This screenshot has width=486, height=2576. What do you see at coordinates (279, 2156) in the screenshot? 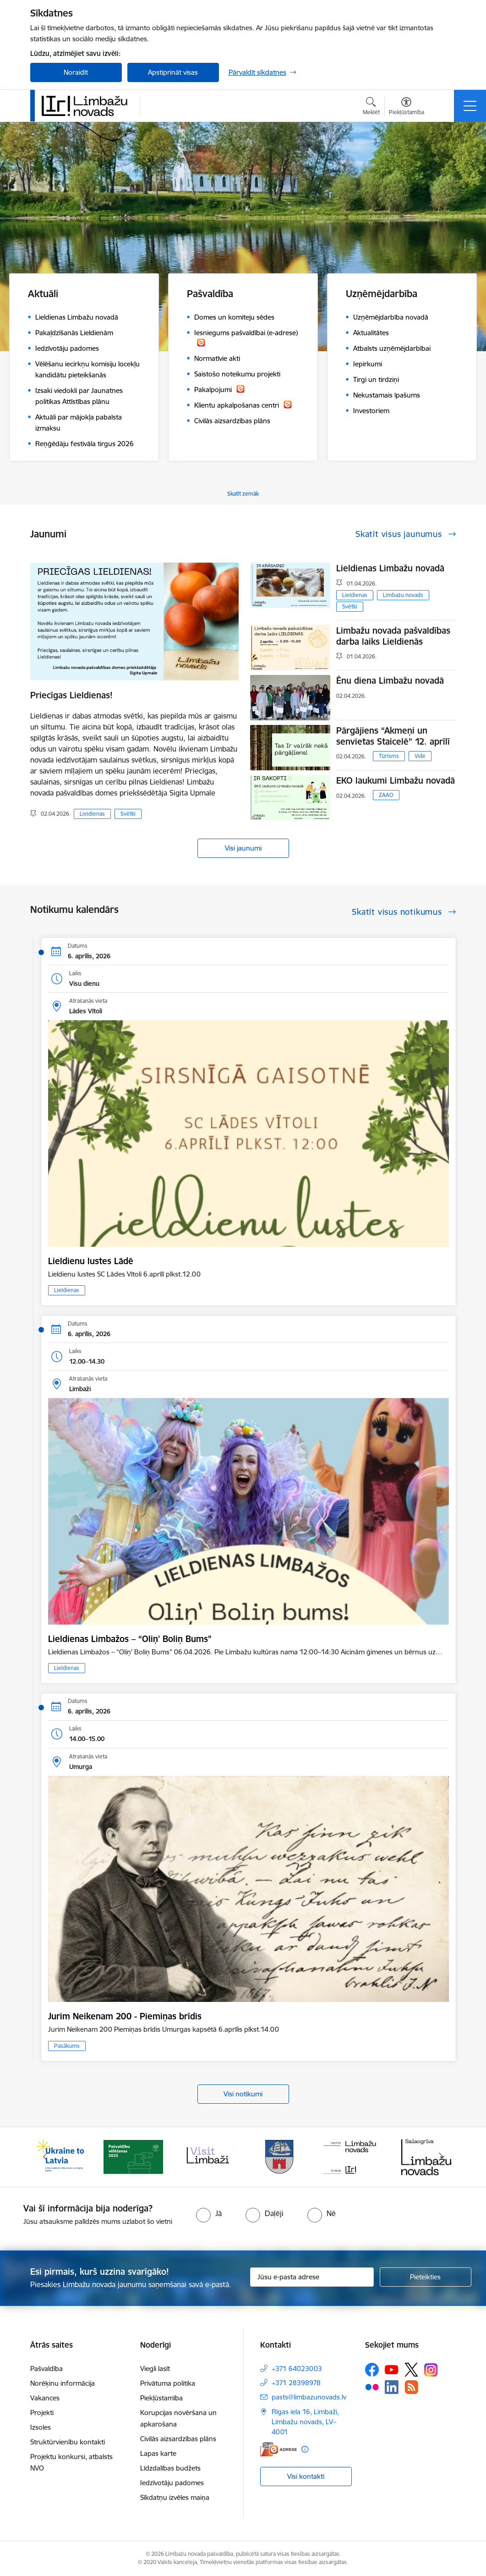
I see `[Banneris 4 no 14: Limbažu novada ģerbonis]` at bounding box center [279, 2156].